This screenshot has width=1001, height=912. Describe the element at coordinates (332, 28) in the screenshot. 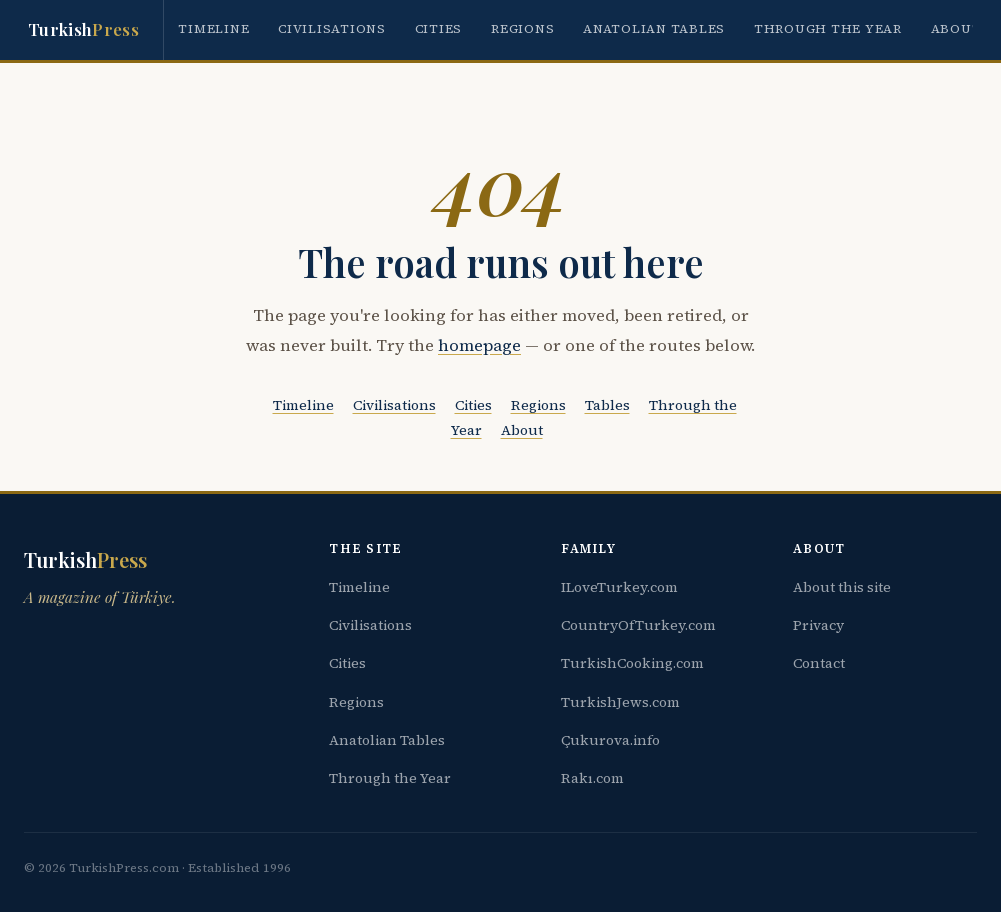

I see `Civilisations` at that location.